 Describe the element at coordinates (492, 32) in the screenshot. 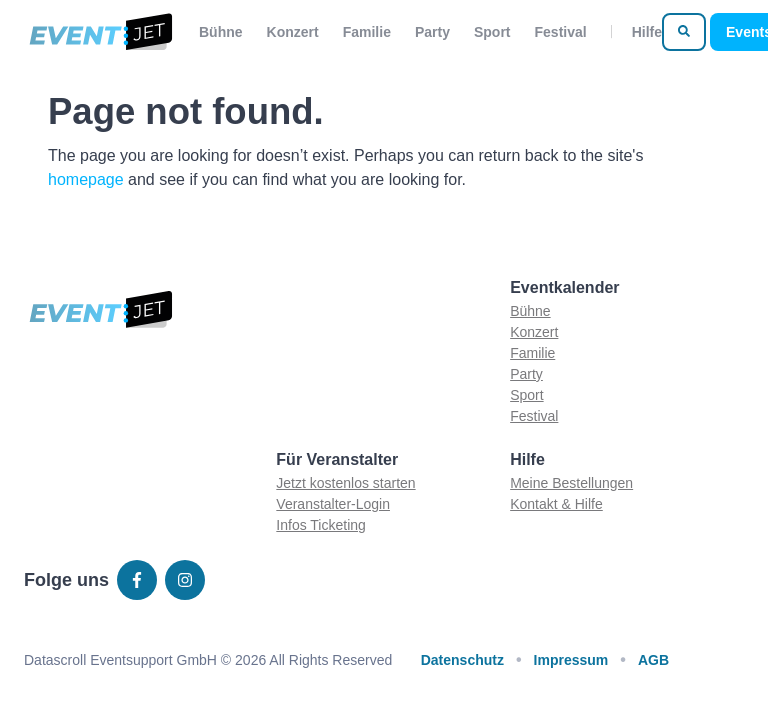

I see `Sport` at that location.